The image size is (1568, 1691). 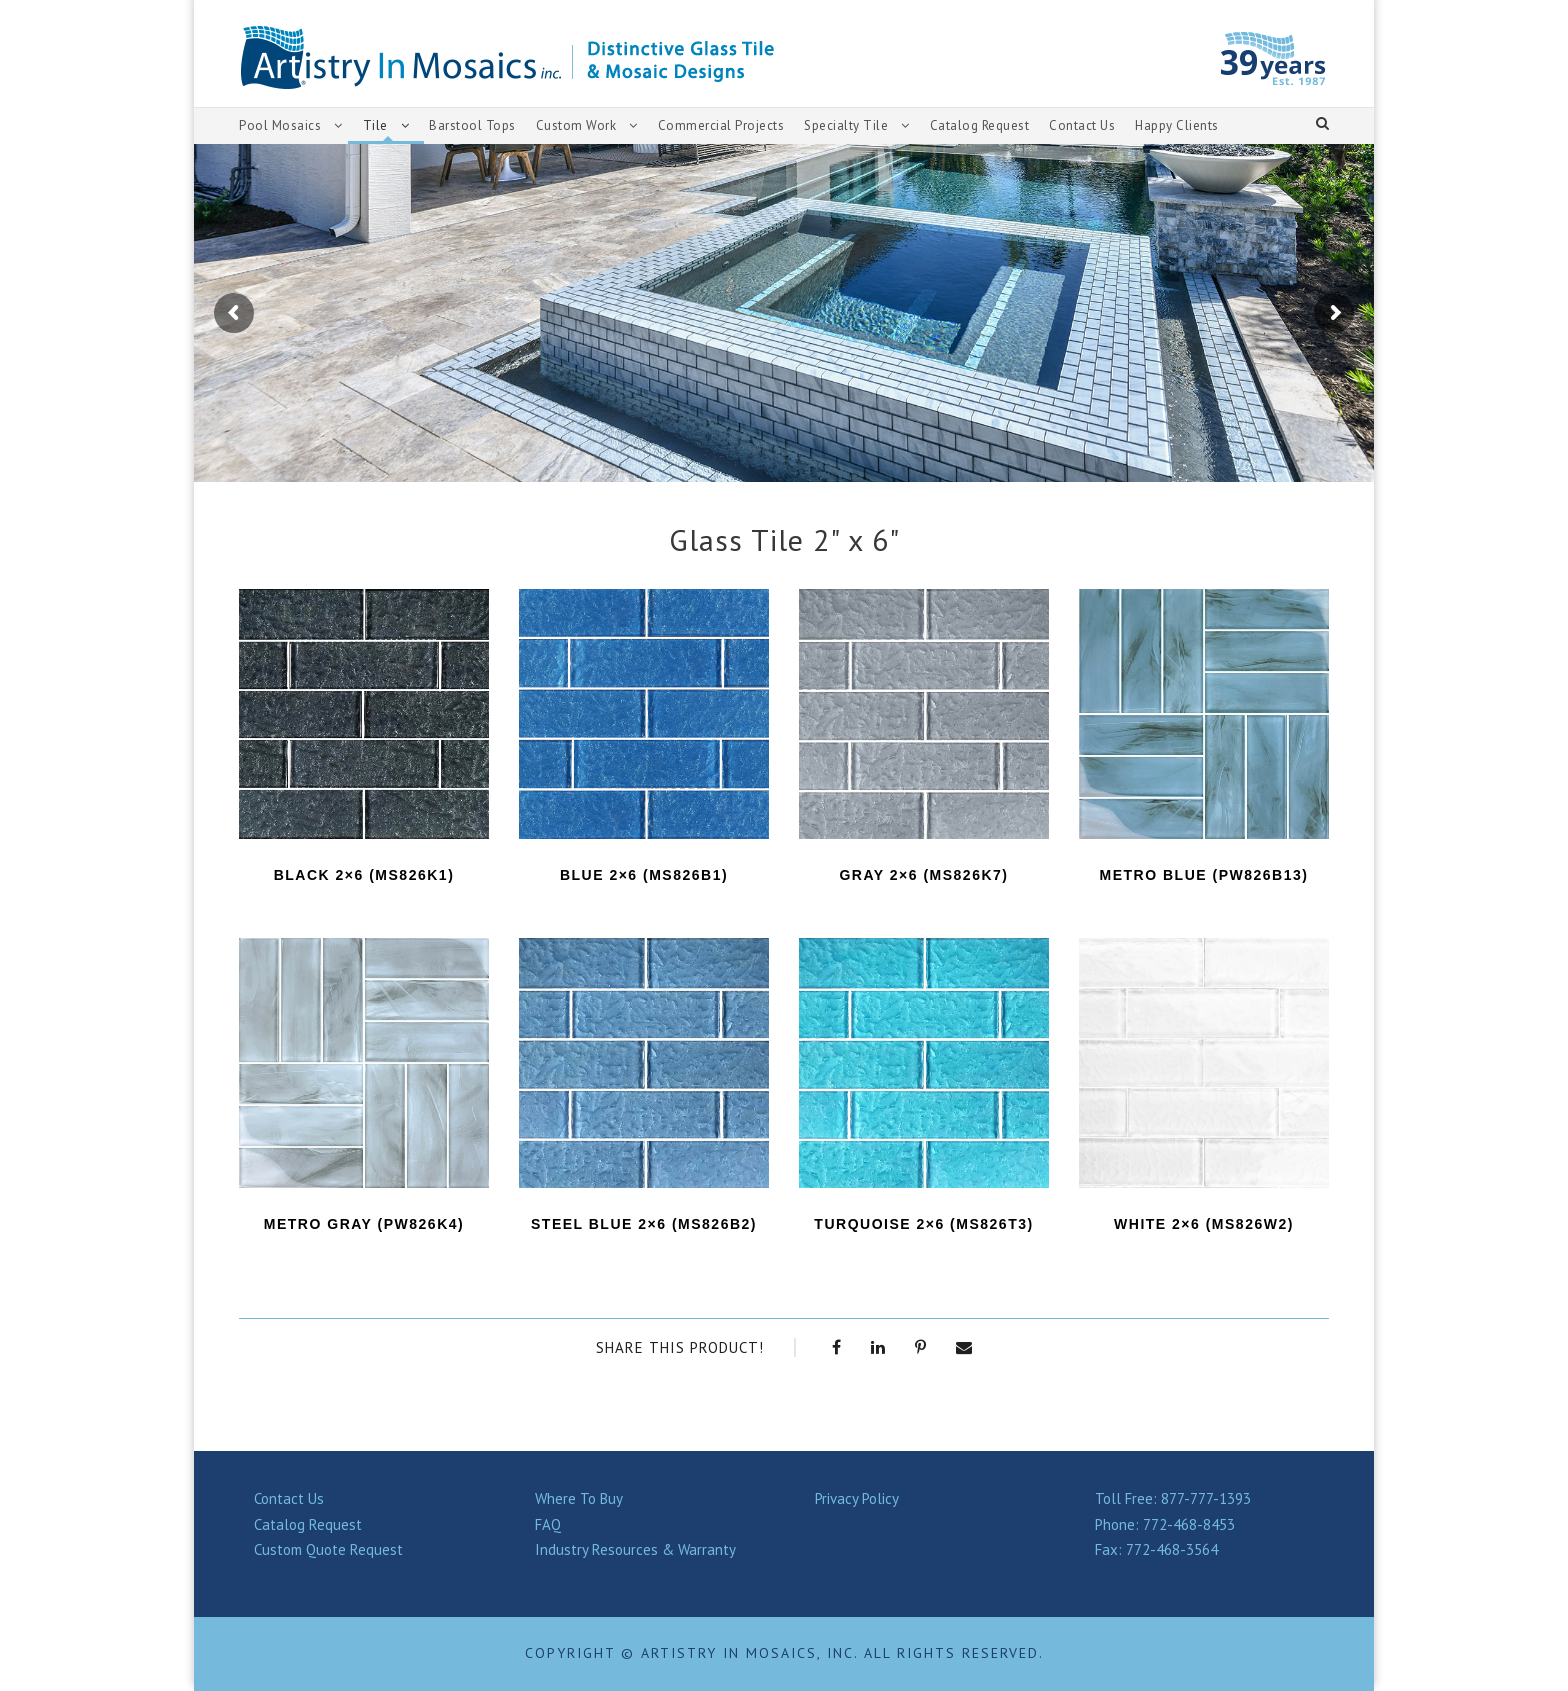 What do you see at coordinates (579, 1498) in the screenshot?
I see `Where To Buy` at bounding box center [579, 1498].